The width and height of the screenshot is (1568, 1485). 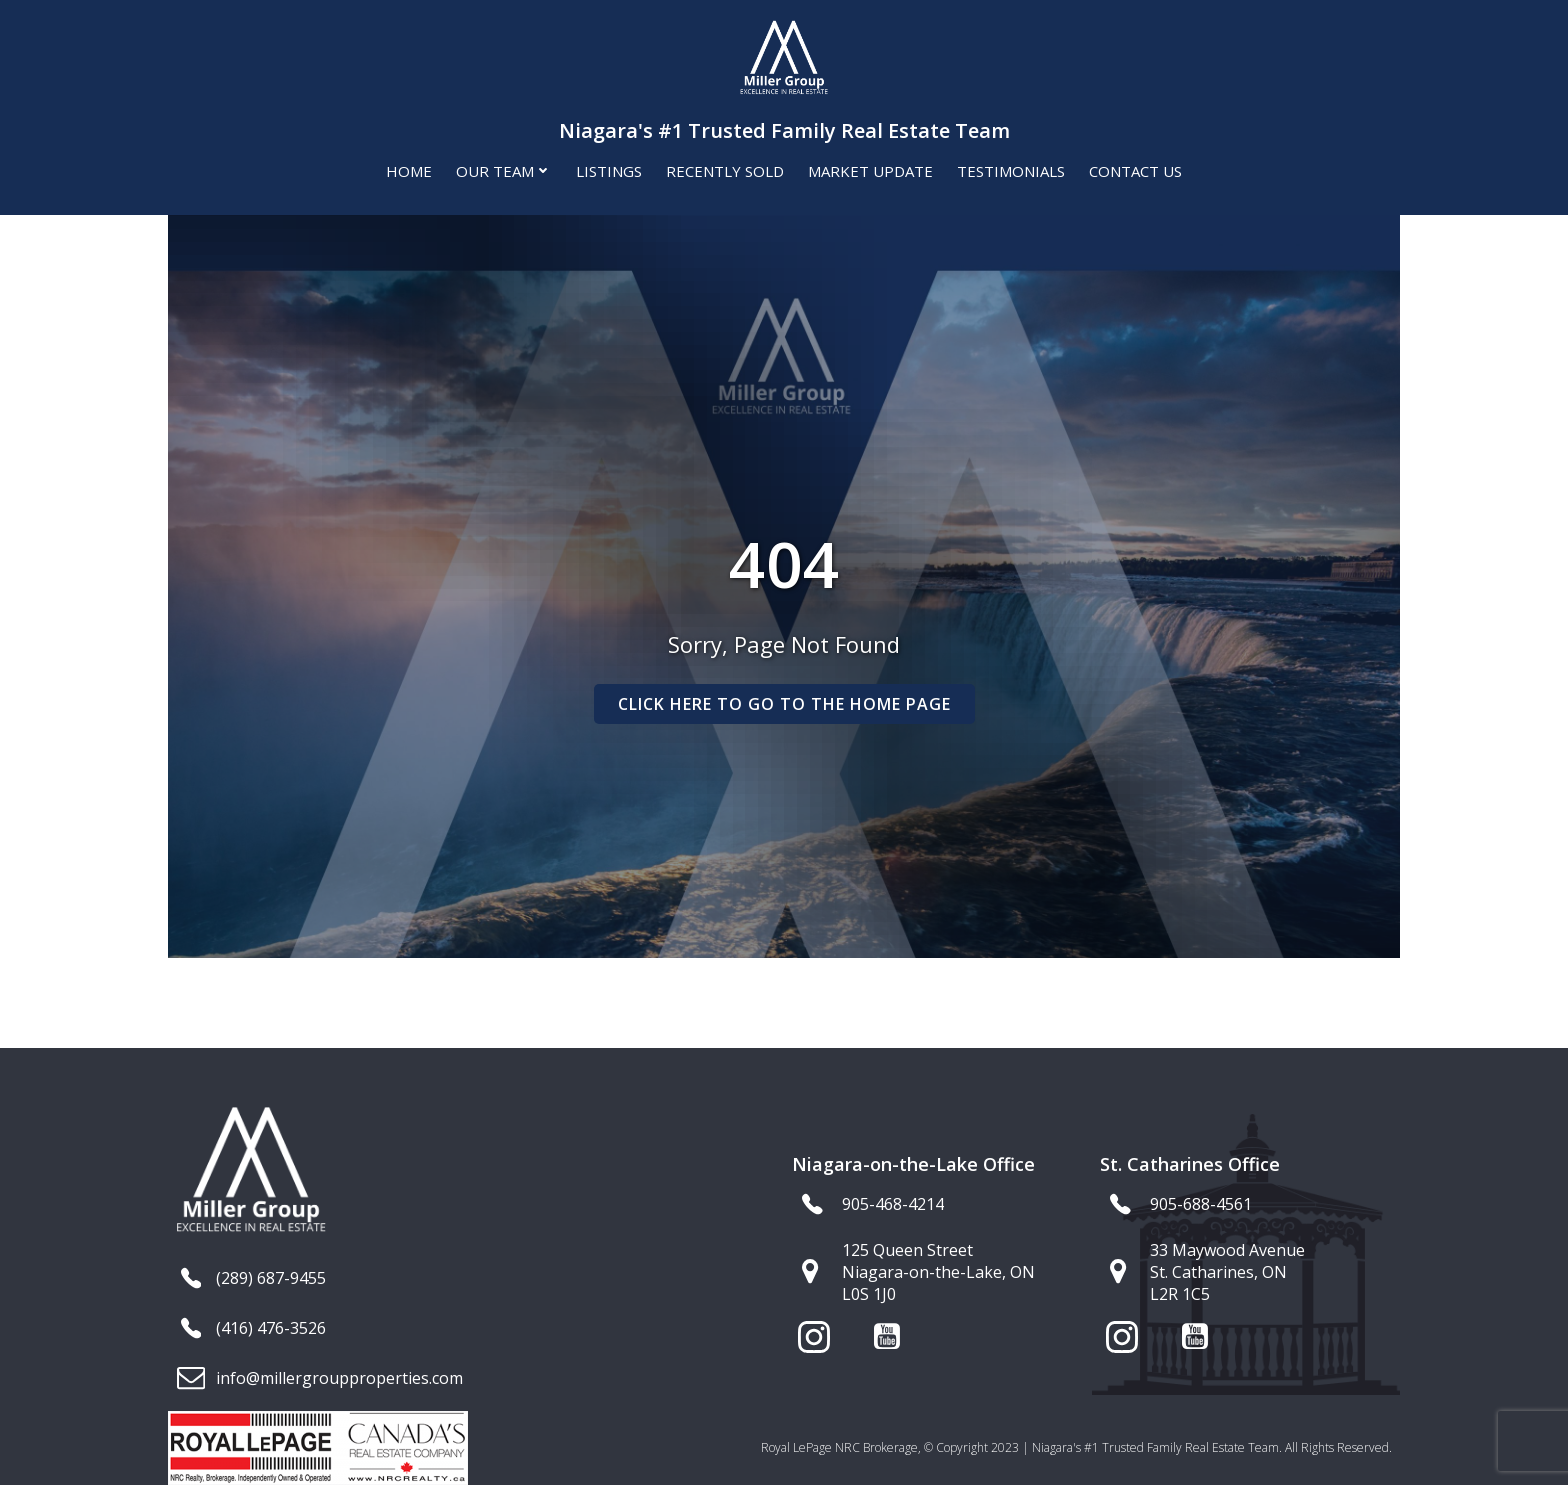 What do you see at coordinates (409, 171) in the screenshot?
I see `Home` at bounding box center [409, 171].